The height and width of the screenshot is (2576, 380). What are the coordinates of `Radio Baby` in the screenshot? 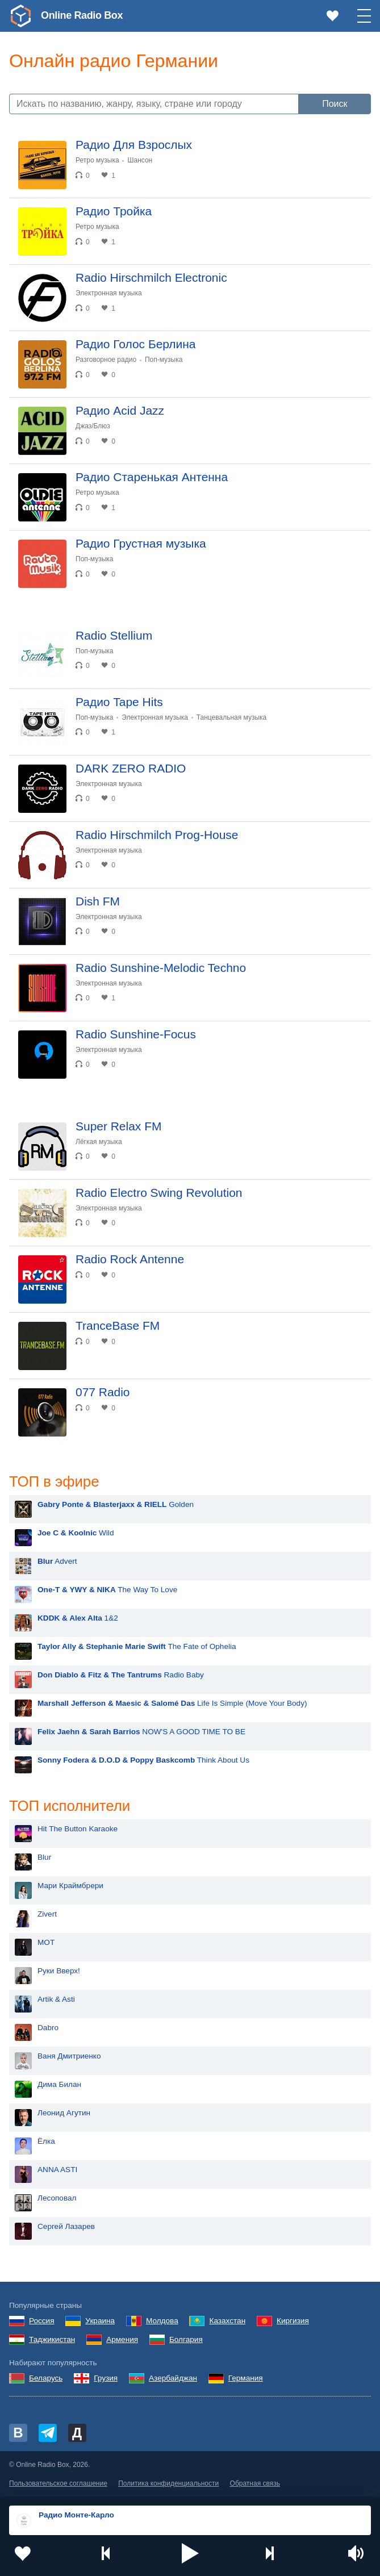 It's located at (120, 1675).